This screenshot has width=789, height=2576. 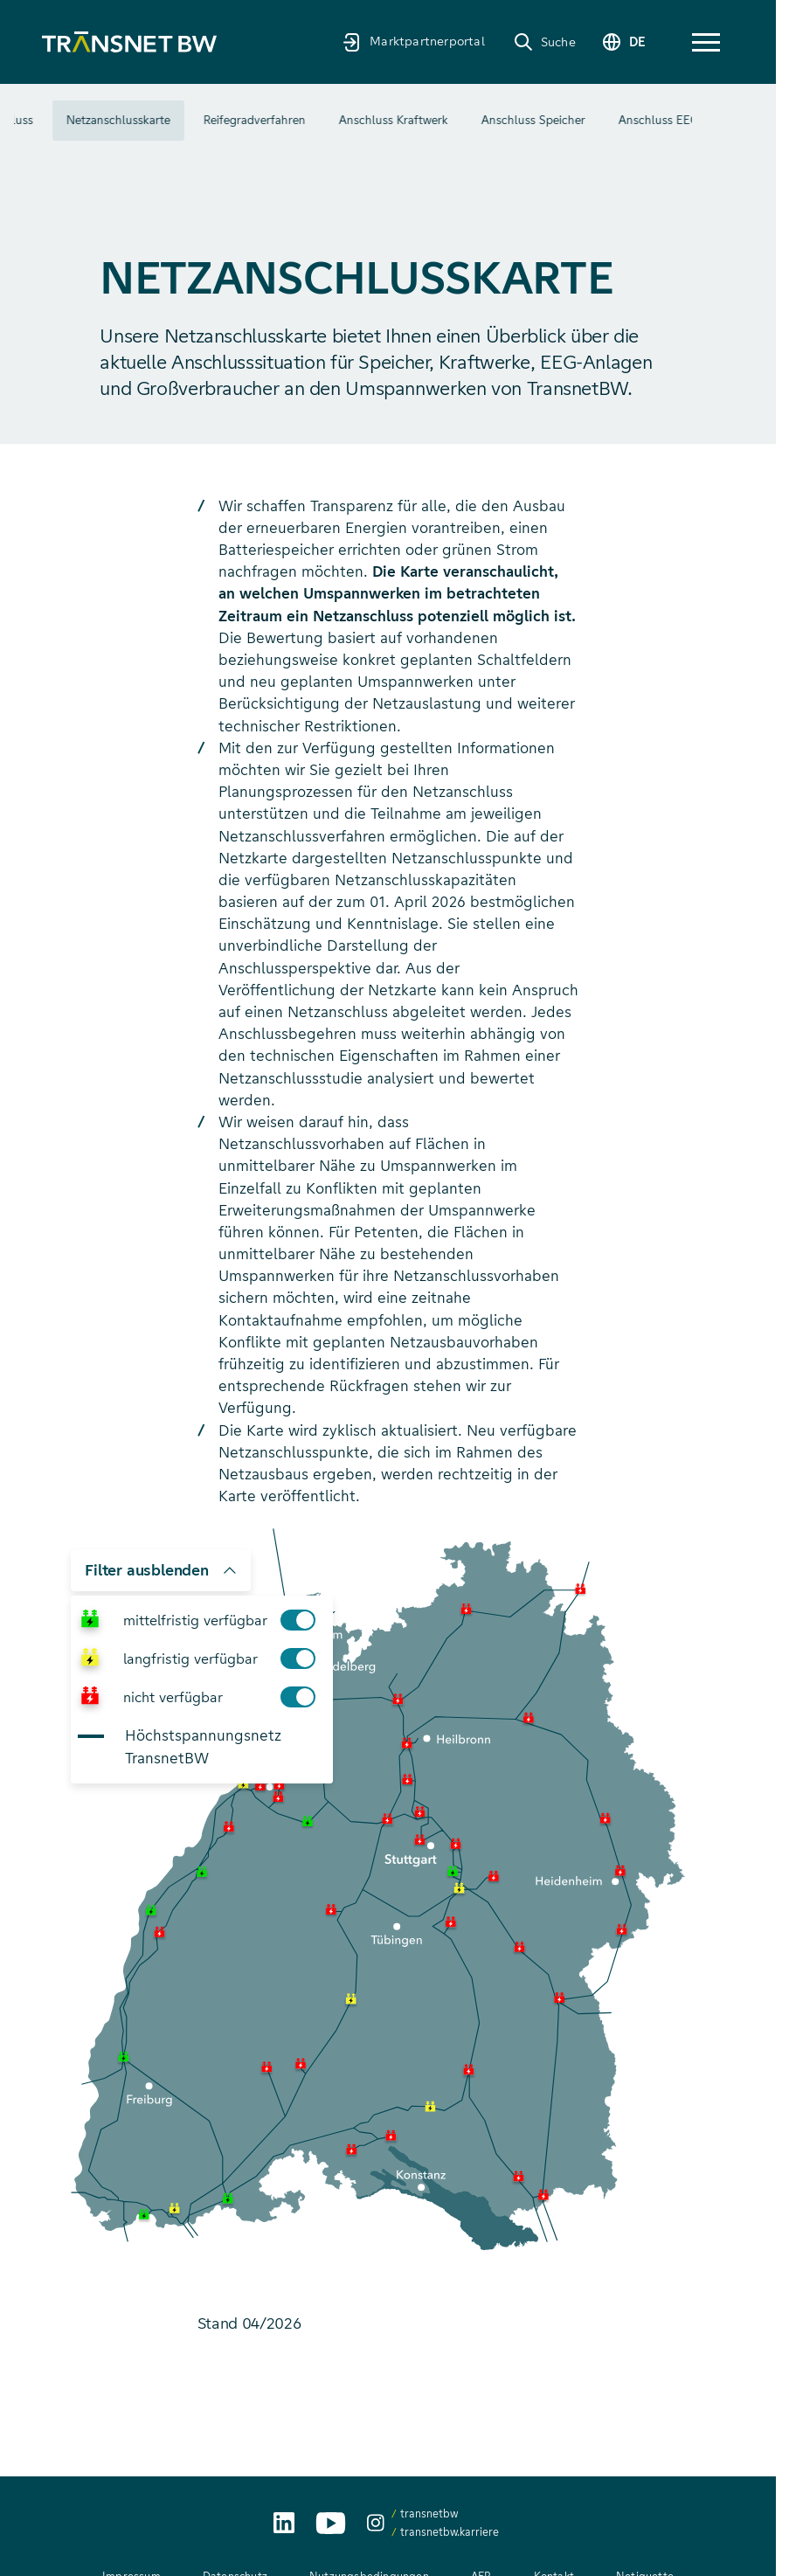 What do you see at coordinates (623, 42) in the screenshot?
I see `[Sprache wechseln]` at bounding box center [623, 42].